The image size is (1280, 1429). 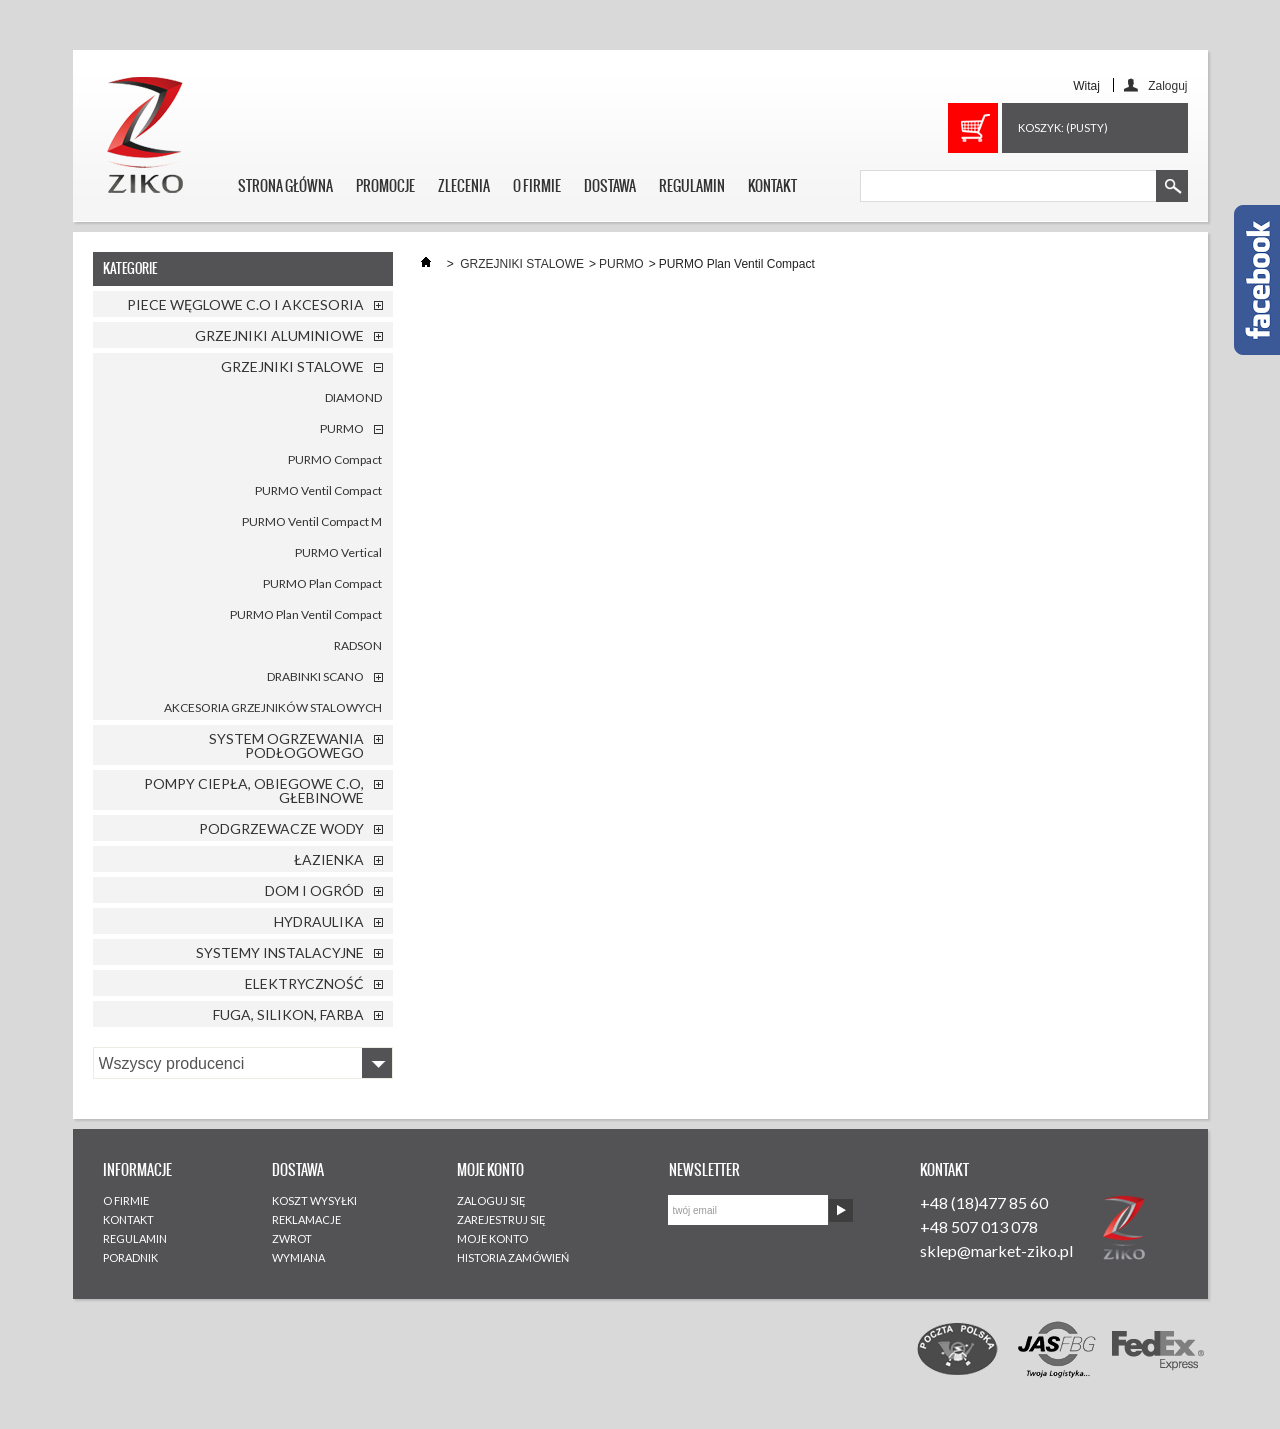 What do you see at coordinates (610, 186) in the screenshot?
I see `DOSTAWA` at bounding box center [610, 186].